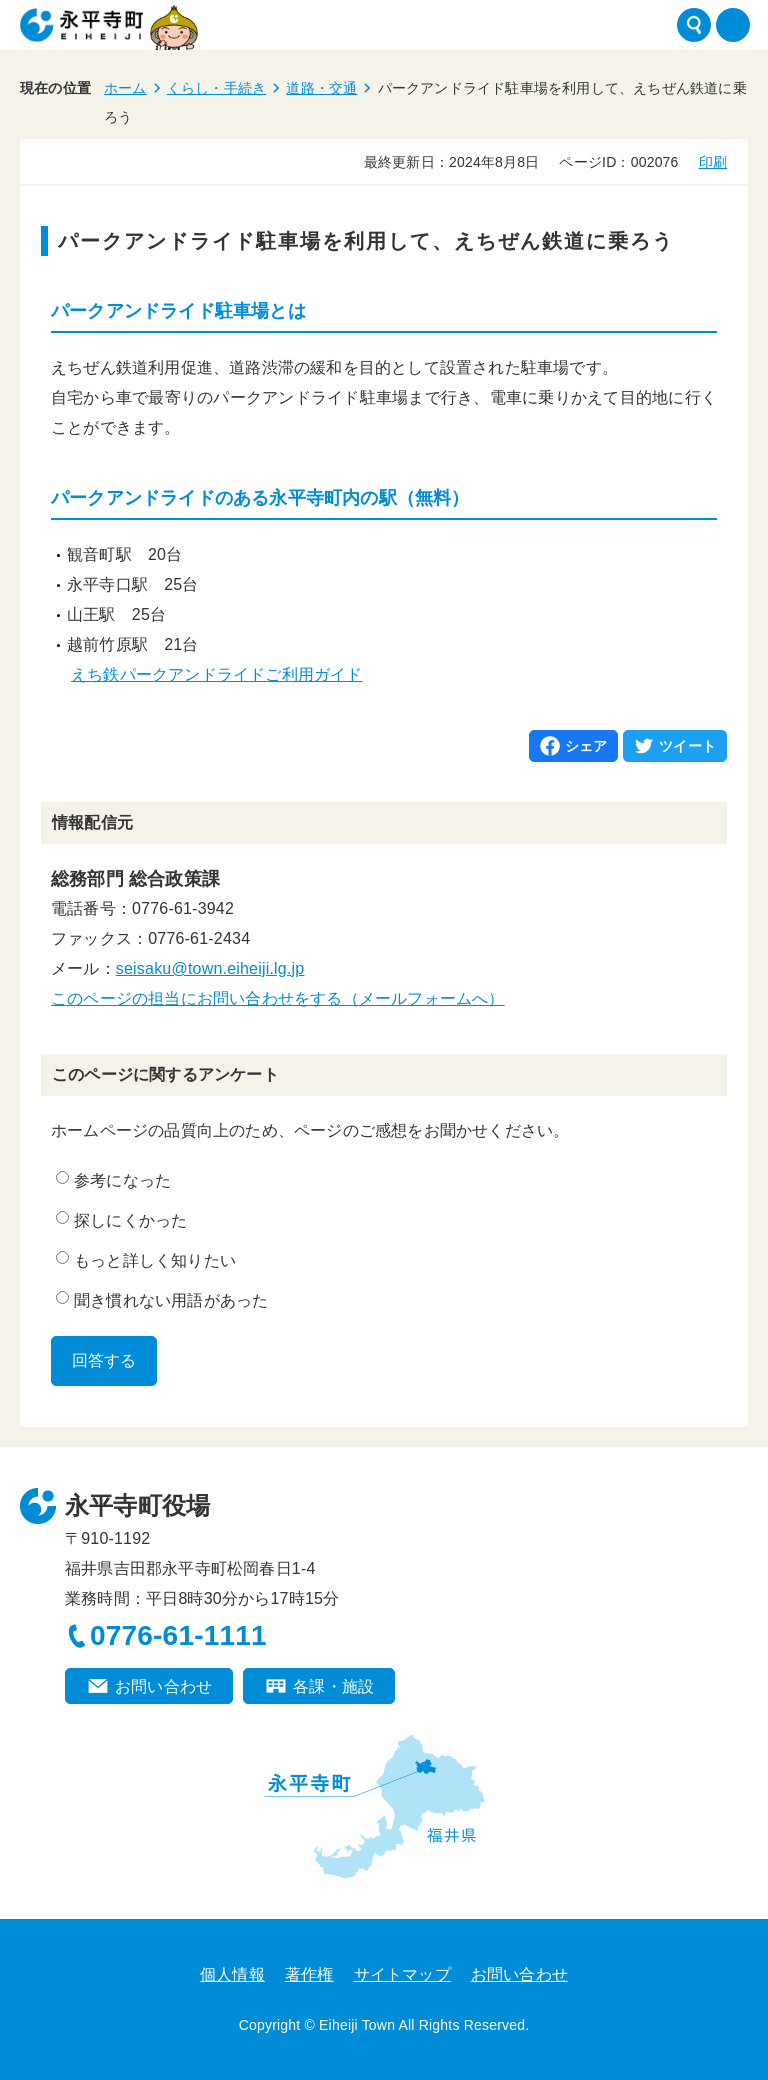 The image size is (768, 2080). I want to click on ホーム, so click(125, 88).